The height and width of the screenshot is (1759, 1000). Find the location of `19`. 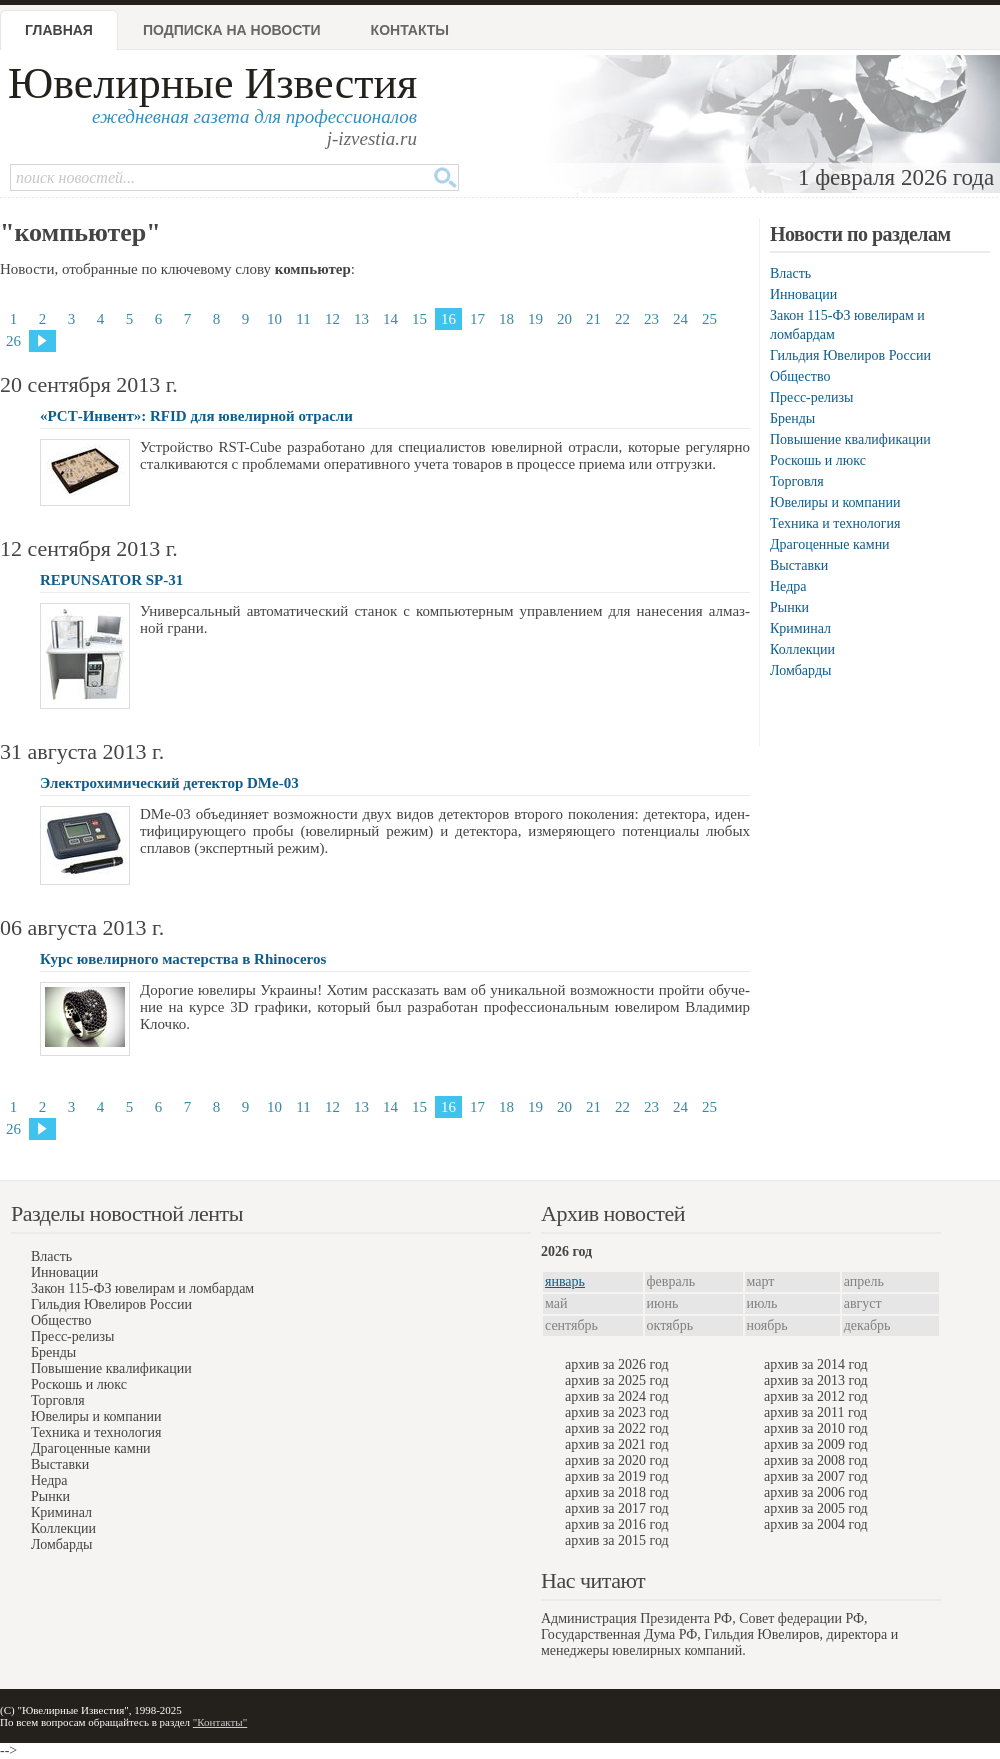

19 is located at coordinates (535, 319).